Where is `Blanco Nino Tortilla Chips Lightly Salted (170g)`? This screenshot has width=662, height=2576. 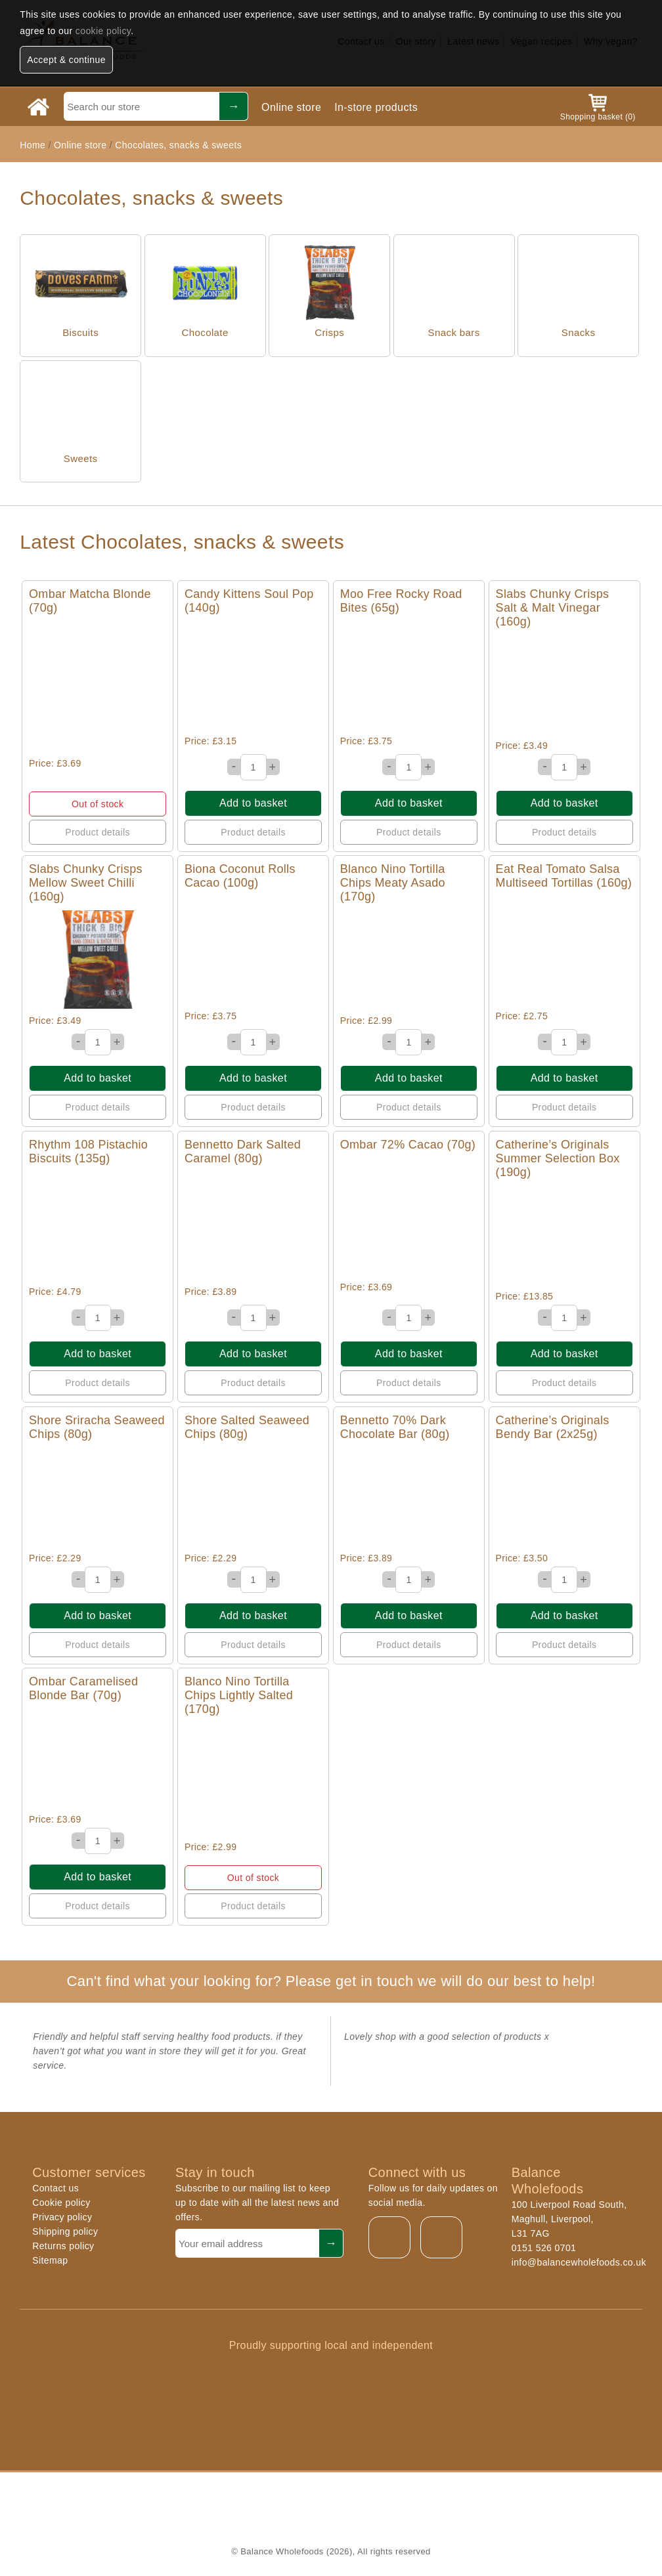 Blanco Nino Tortilla Chips Lightly Salted (170g) is located at coordinates (239, 1695).